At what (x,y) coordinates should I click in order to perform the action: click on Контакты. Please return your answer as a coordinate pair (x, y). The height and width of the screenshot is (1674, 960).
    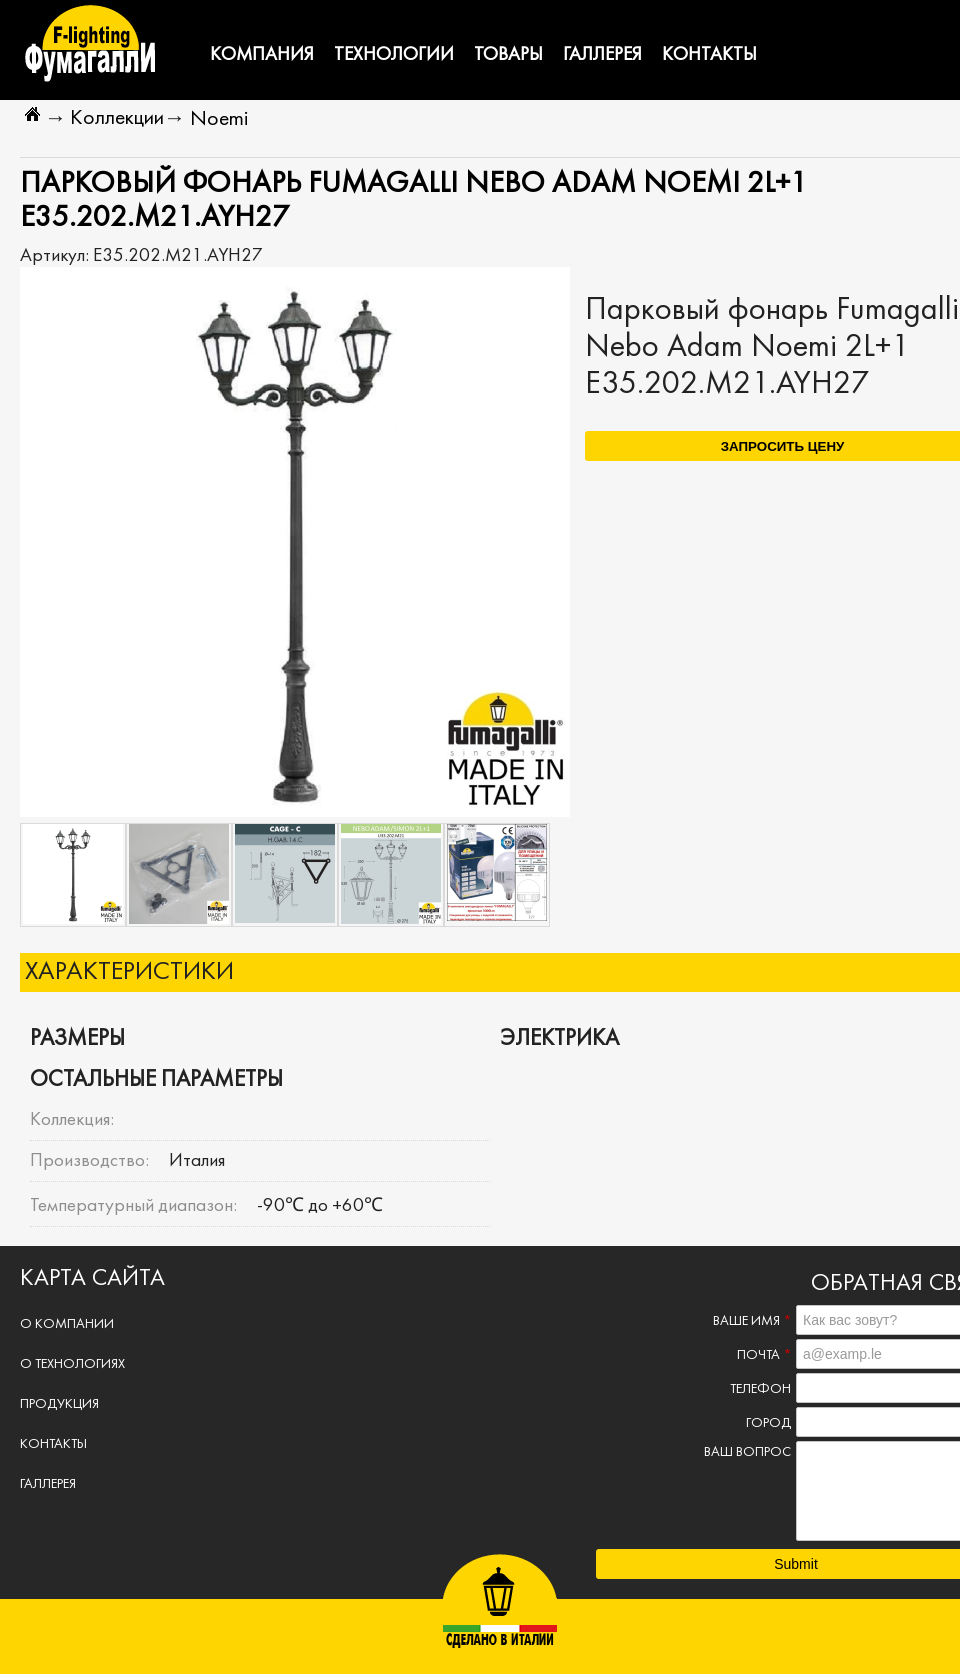
    Looking at the image, I should click on (709, 55).